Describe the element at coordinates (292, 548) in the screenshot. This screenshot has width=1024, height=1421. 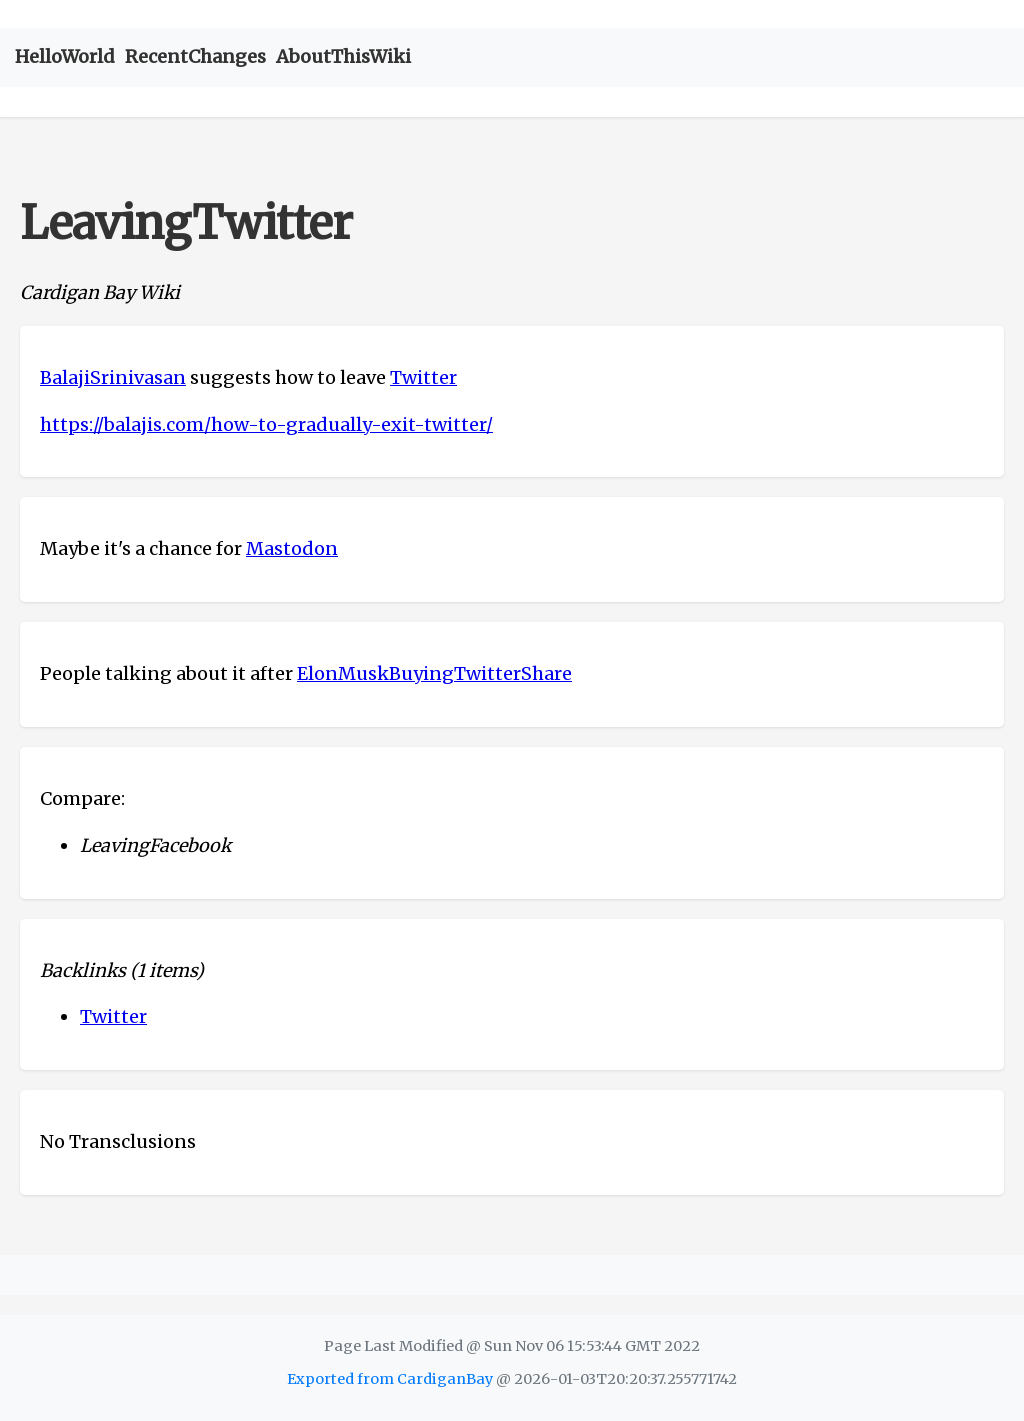
I see `Mastodon` at that location.